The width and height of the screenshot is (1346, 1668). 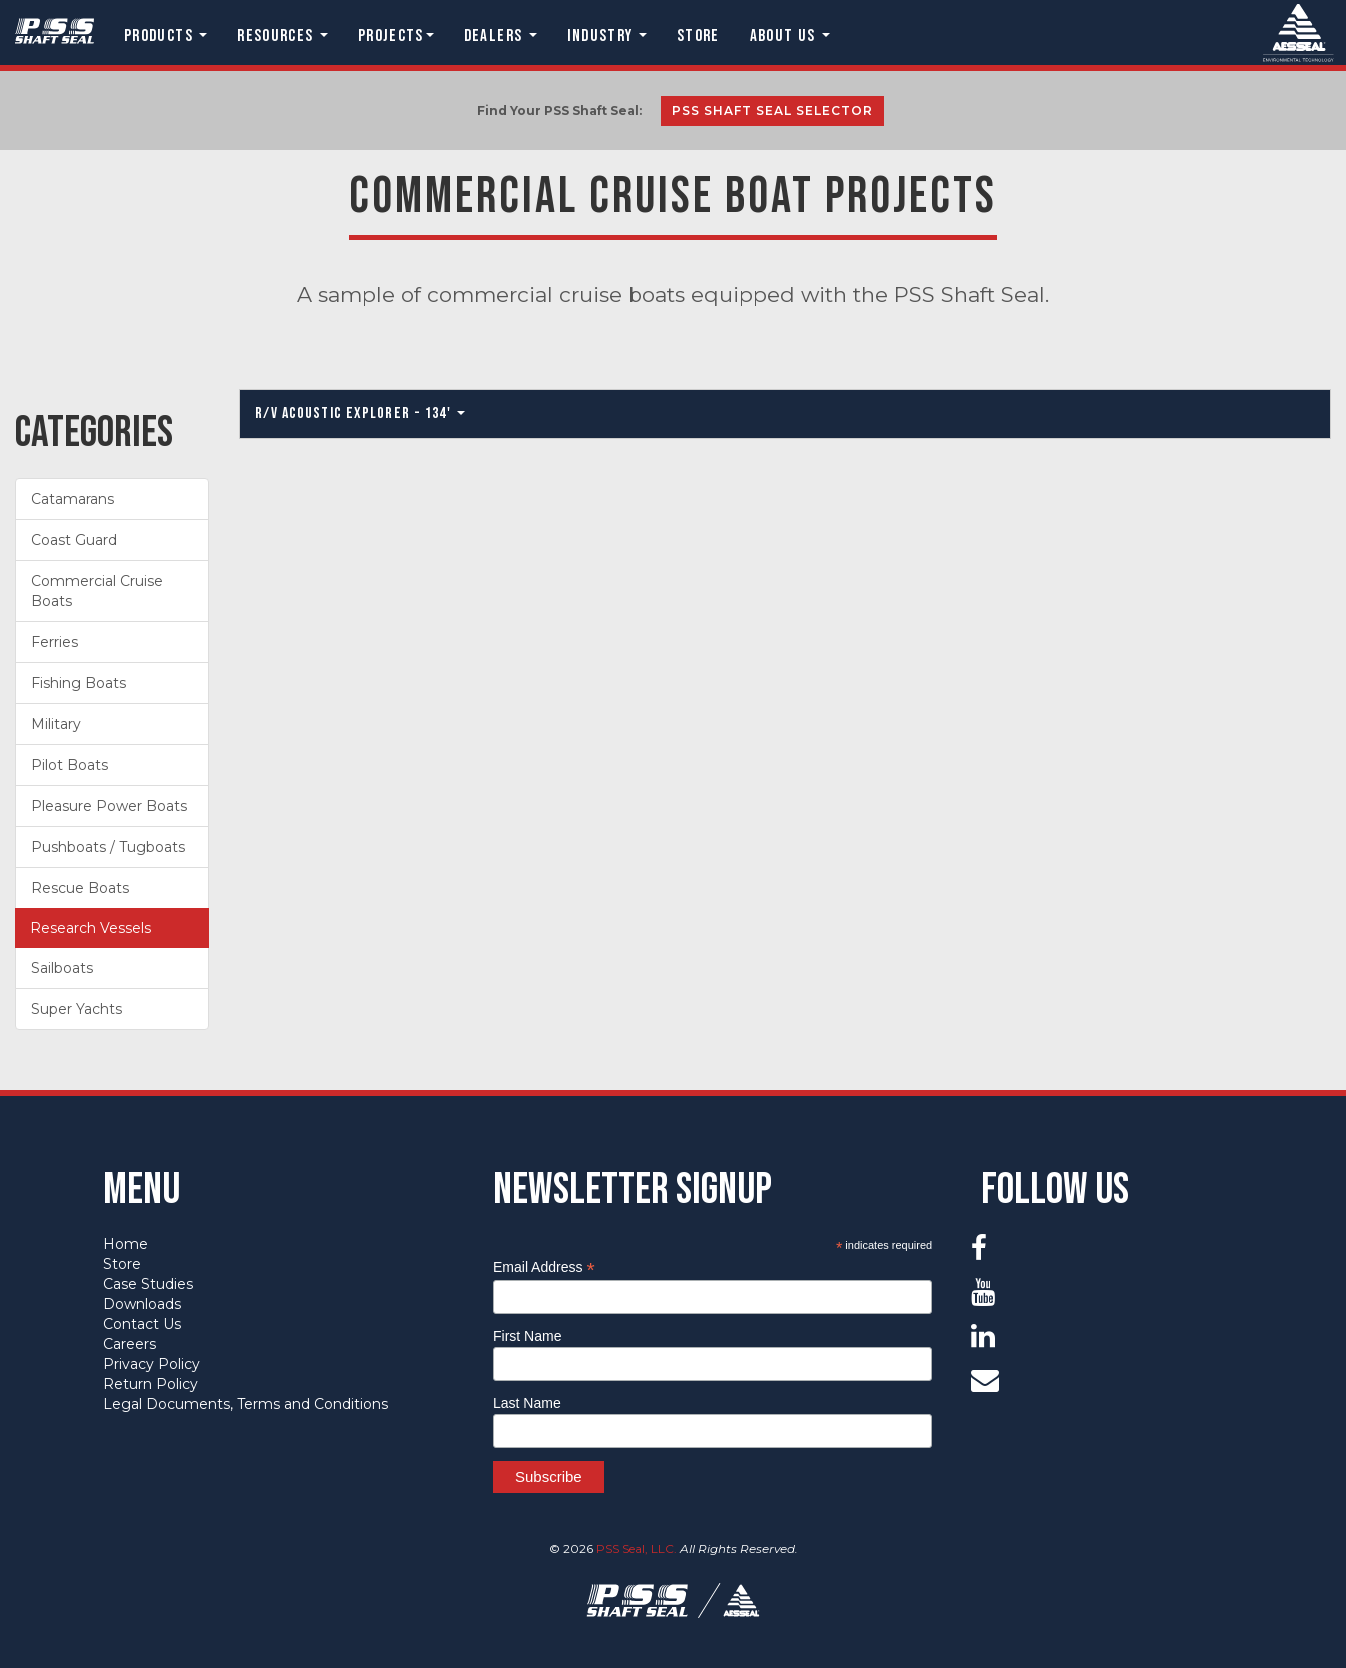 I want to click on Pilot Boats, so click(x=69, y=765).